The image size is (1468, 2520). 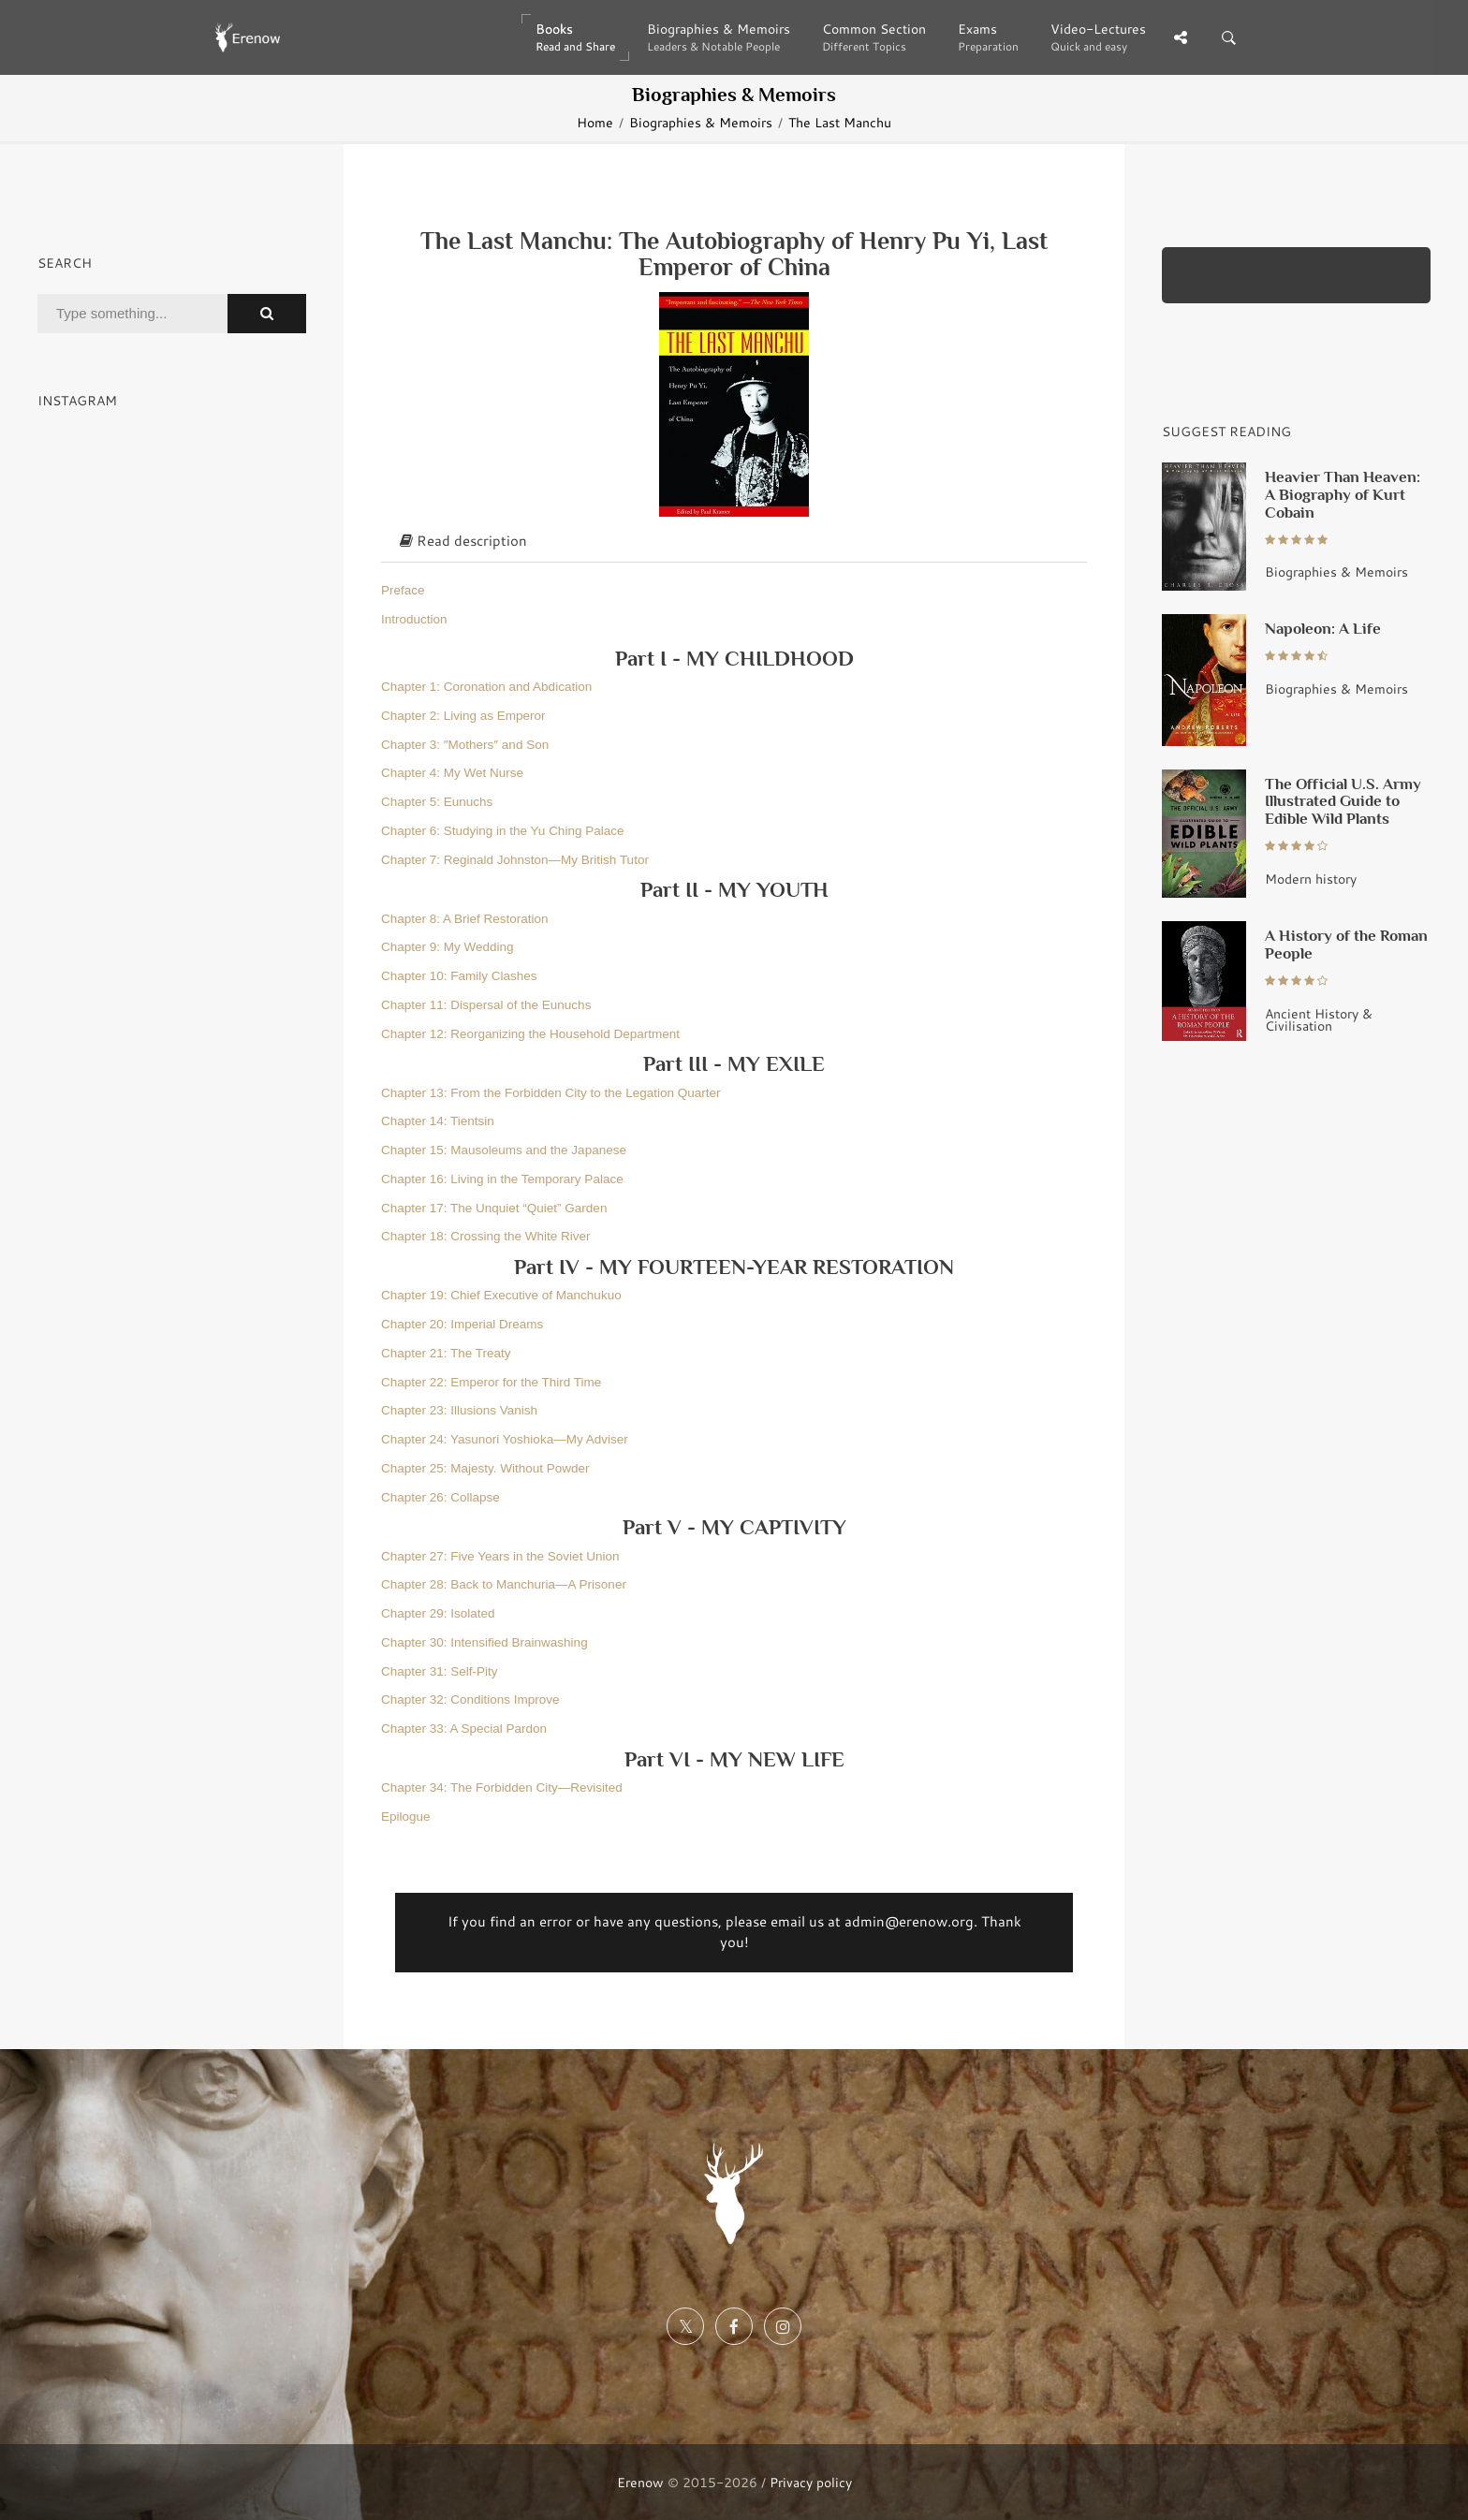 I want to click on The Official U.S. Army Illustrated Guide to Edible Wild Plants, so click(x=1343, y=801).